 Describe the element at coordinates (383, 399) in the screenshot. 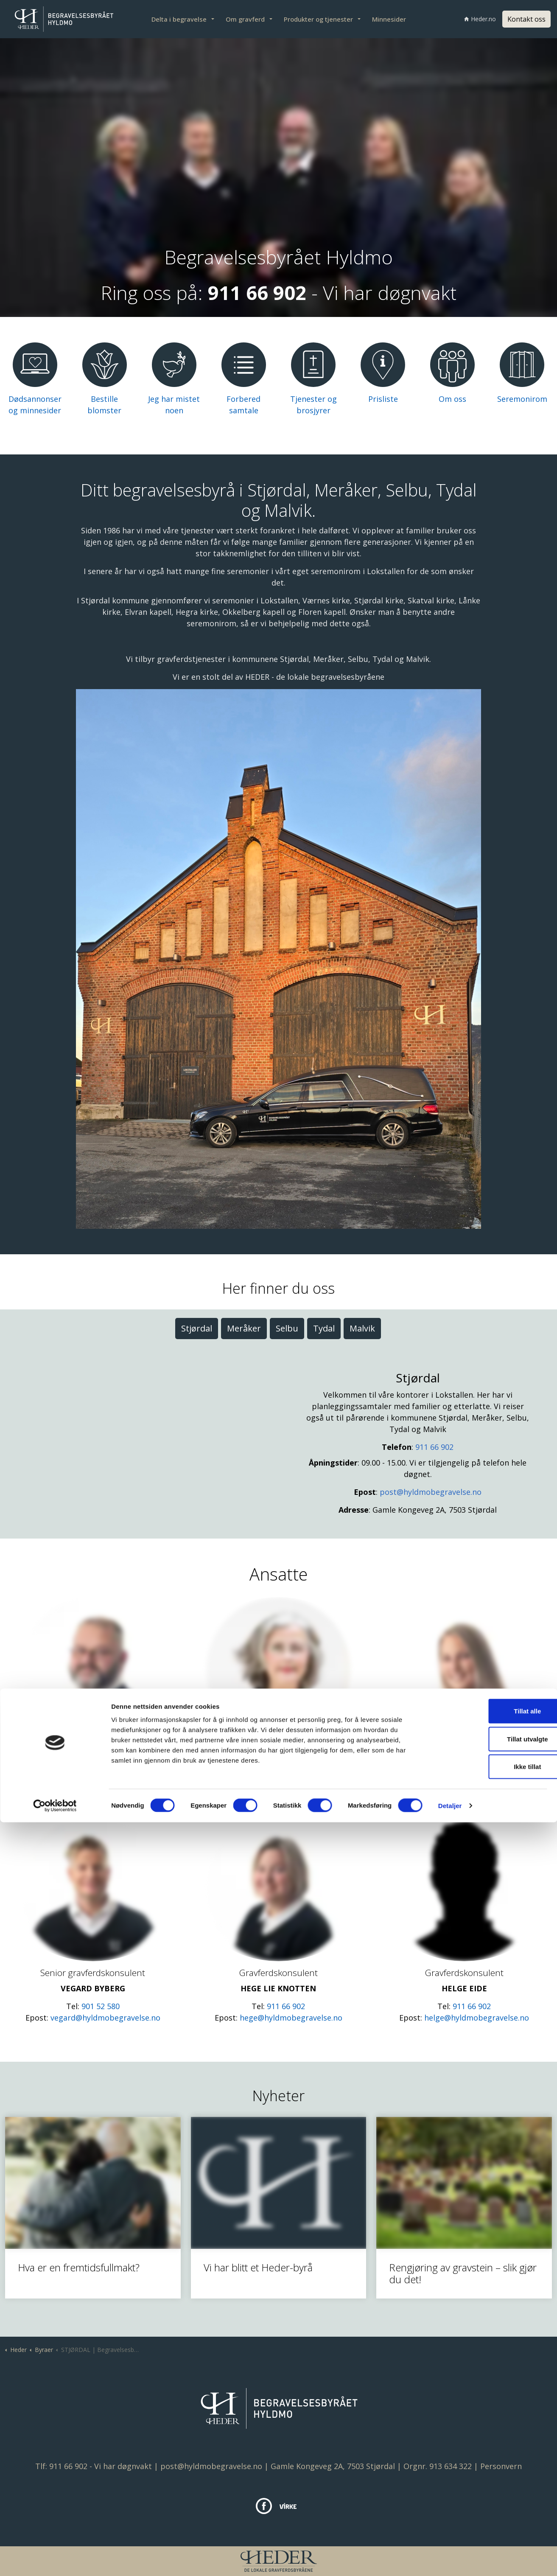

I see `Prisliste` at that location.